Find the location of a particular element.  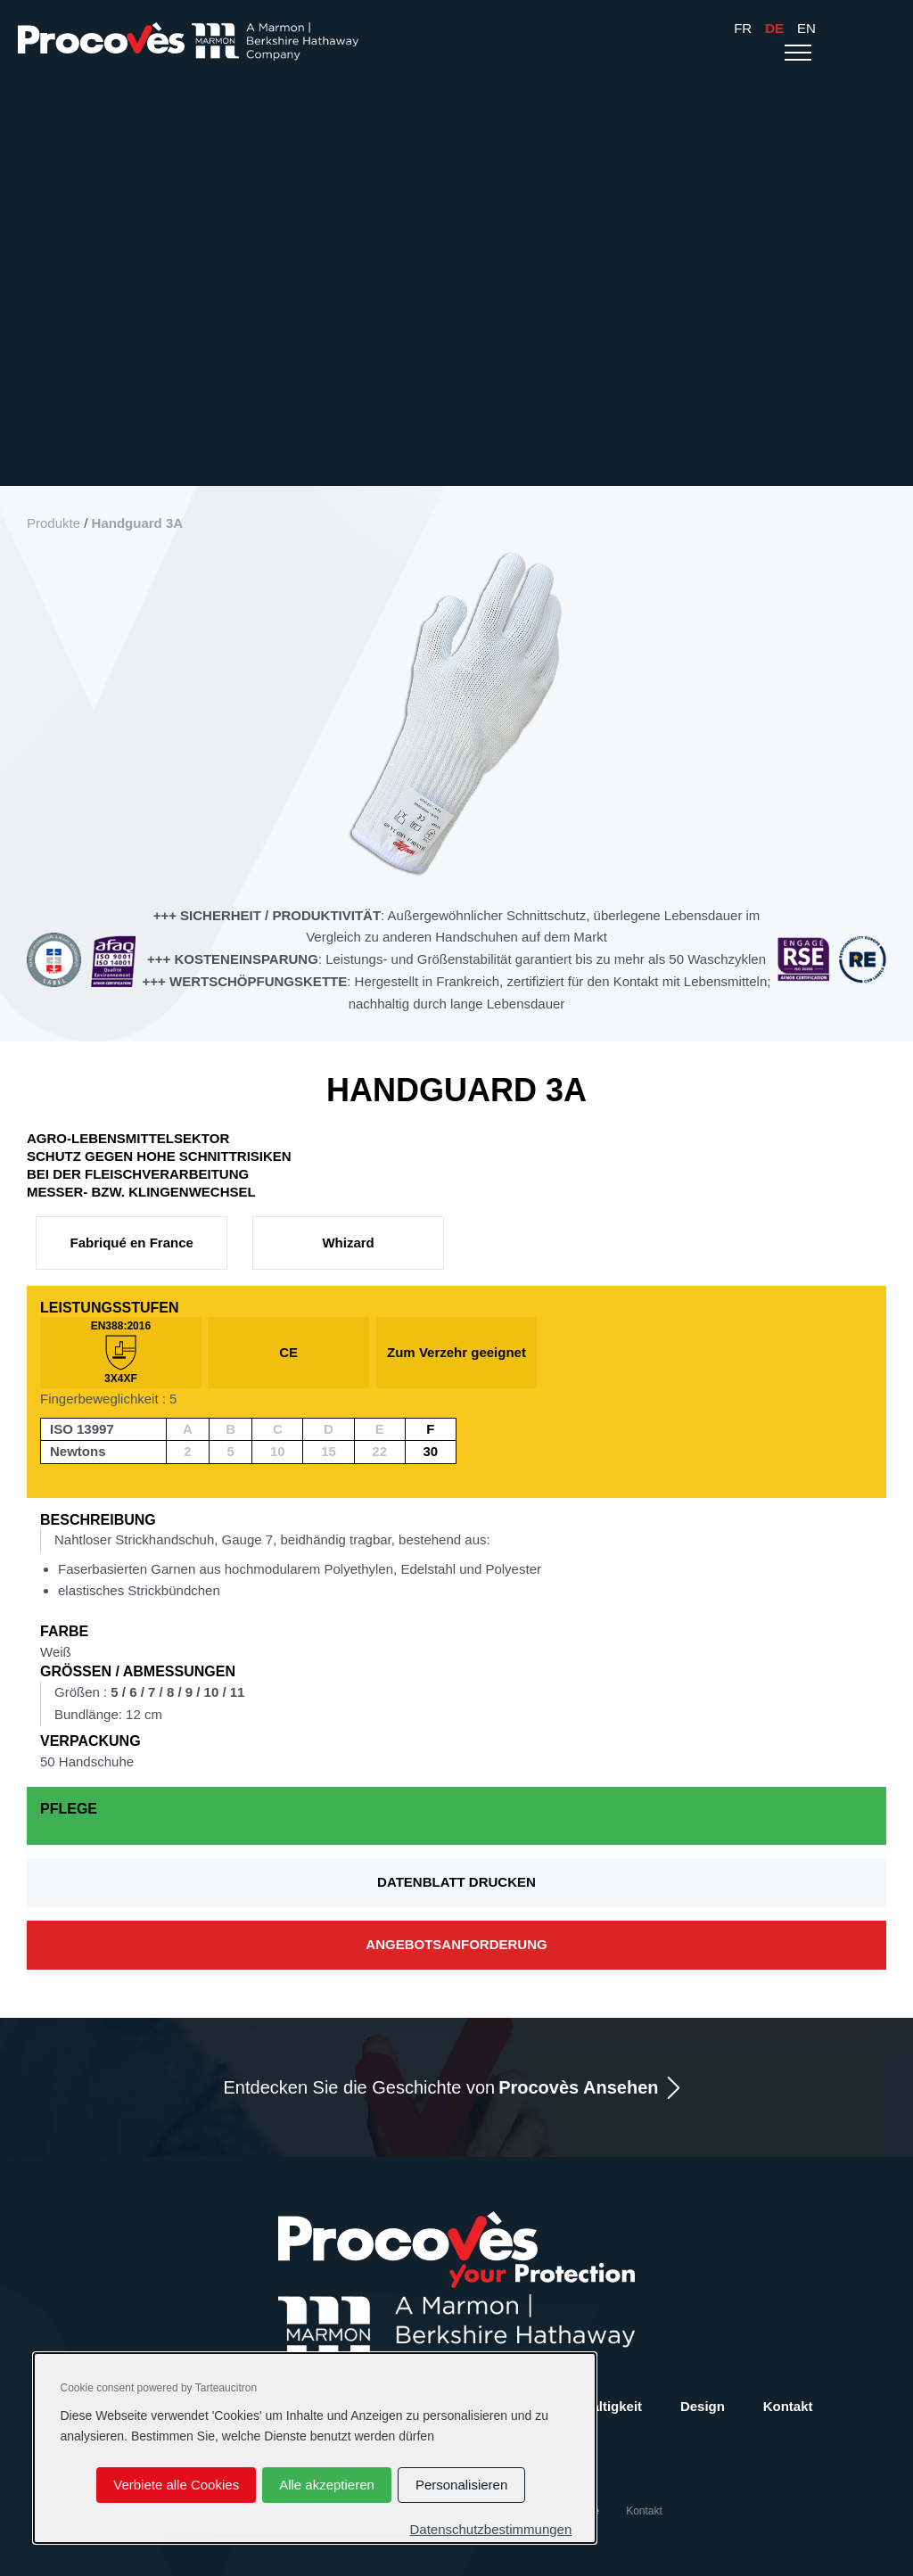

Verbiete alle Cookies [Cookies : Verbiete alle Cookies] is located at coordinates (176, 2484).